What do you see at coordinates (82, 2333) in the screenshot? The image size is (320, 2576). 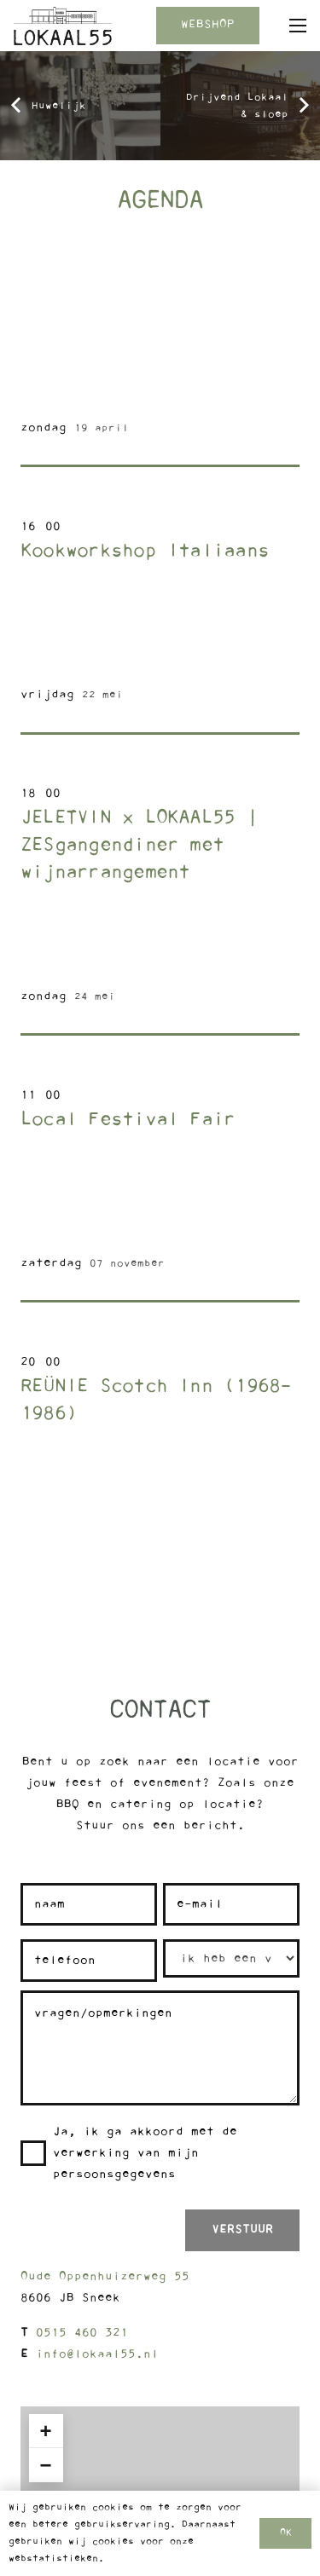 I see `0515 460 321` at bounding box center [82, 2333].